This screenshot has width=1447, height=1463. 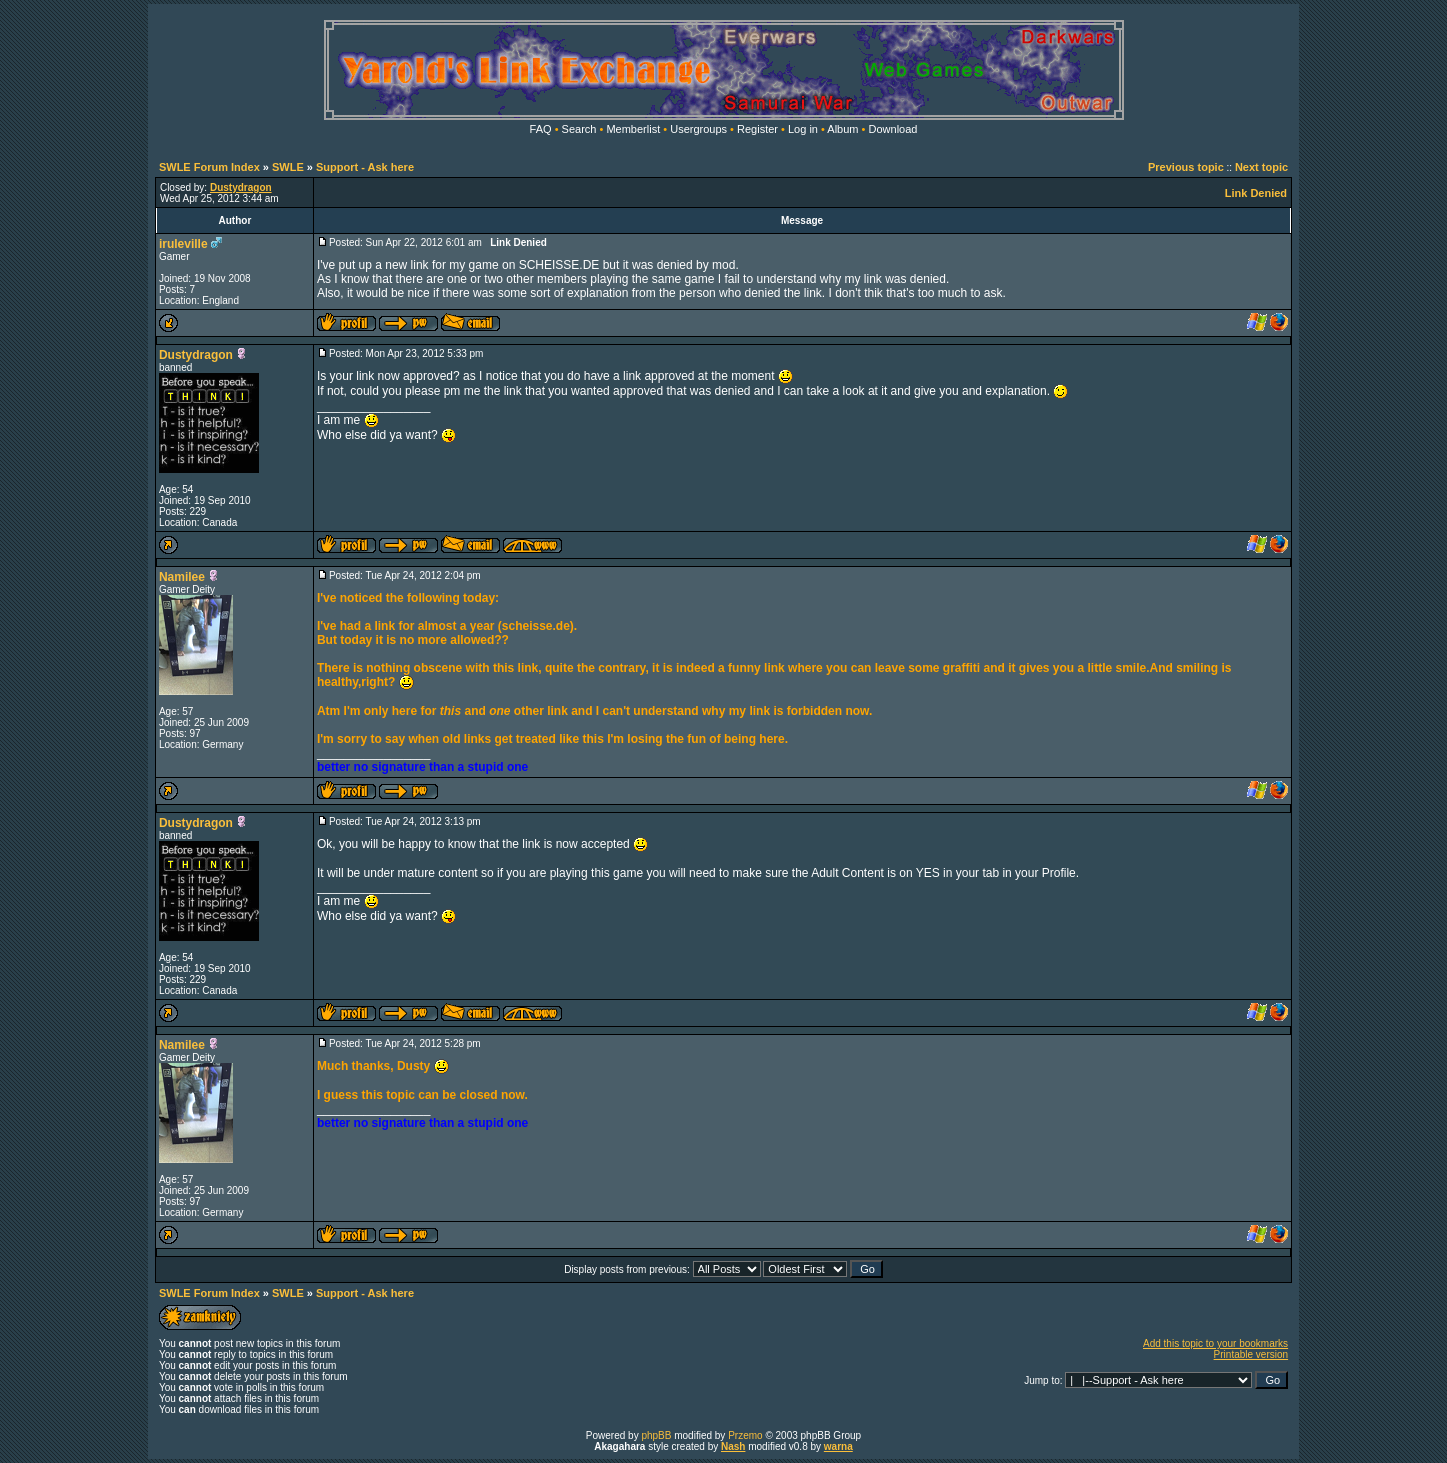 I want to click on SWLE Forum Index, so click(x=209, y=167).